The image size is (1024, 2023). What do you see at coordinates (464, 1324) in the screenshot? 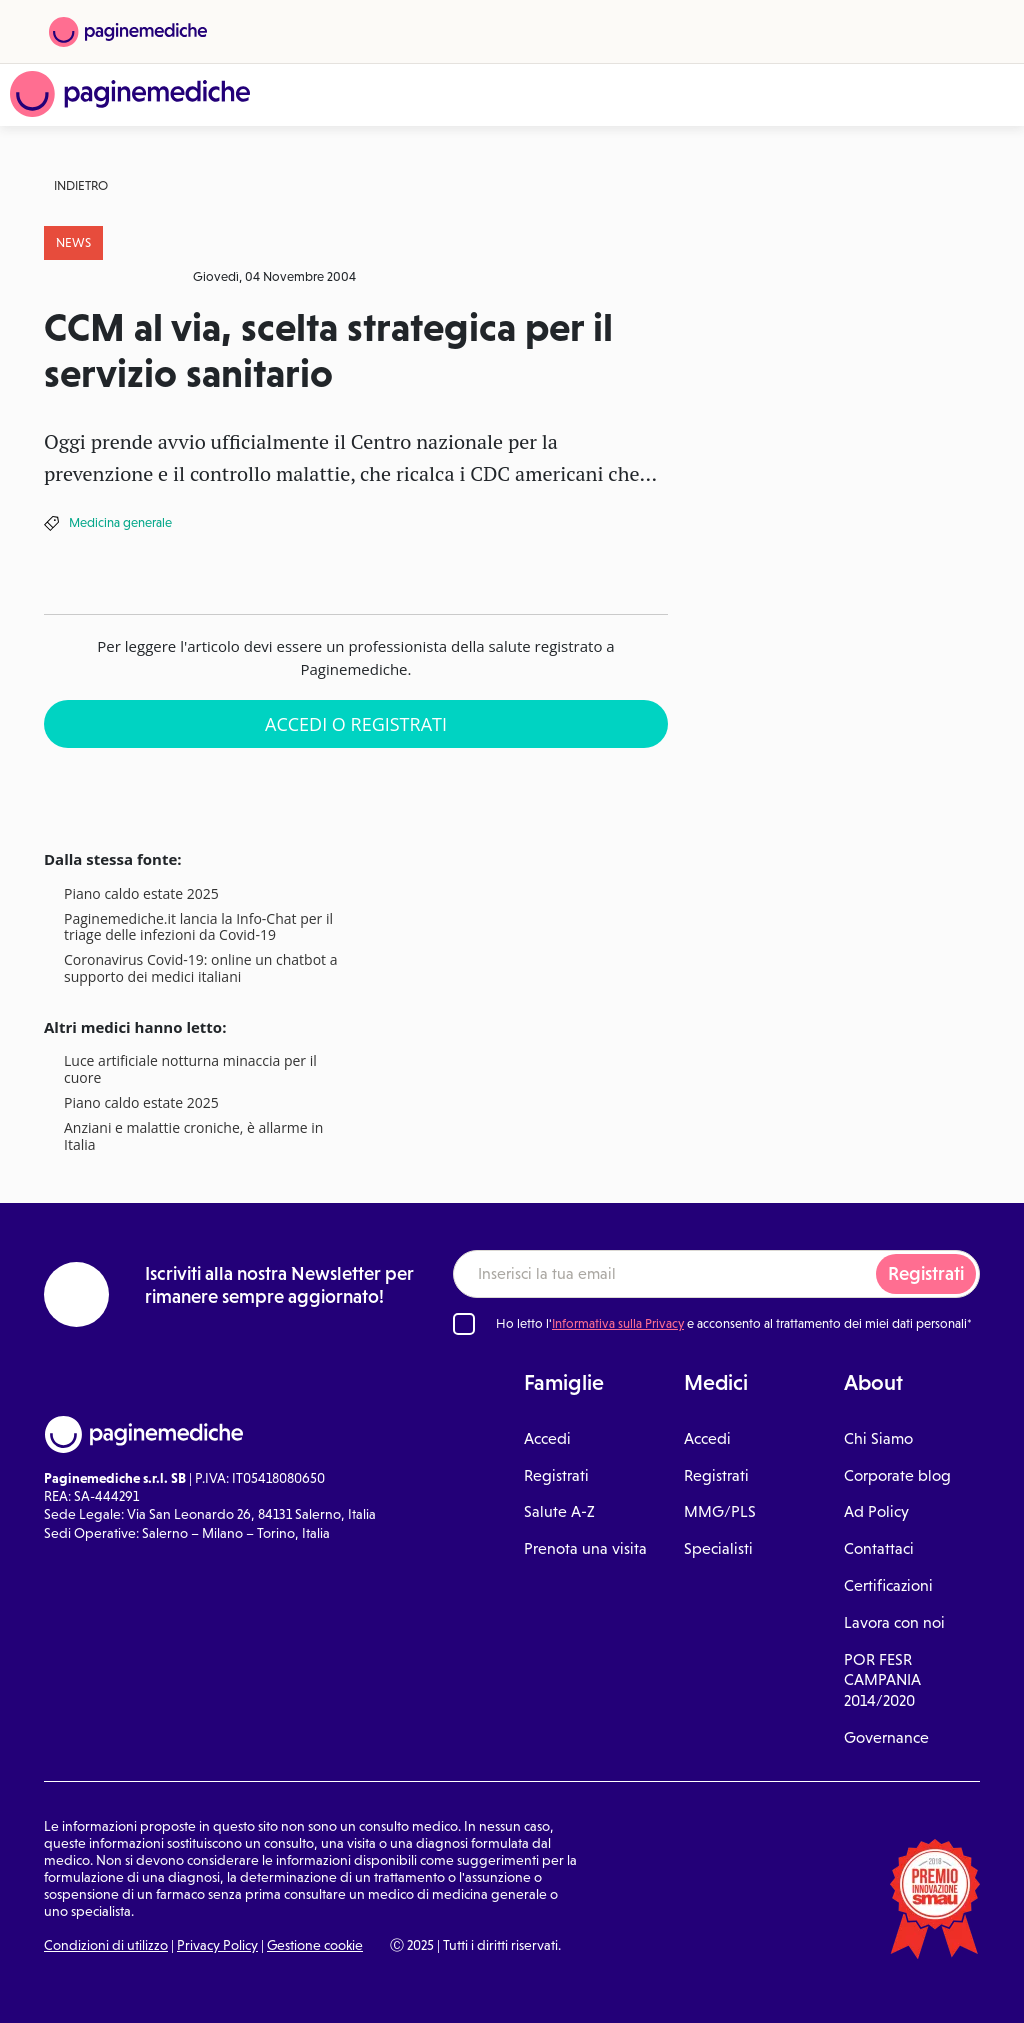
I see `[Ho letto l'informativa sulla Privacy]` at bounding box center [464, 1324].